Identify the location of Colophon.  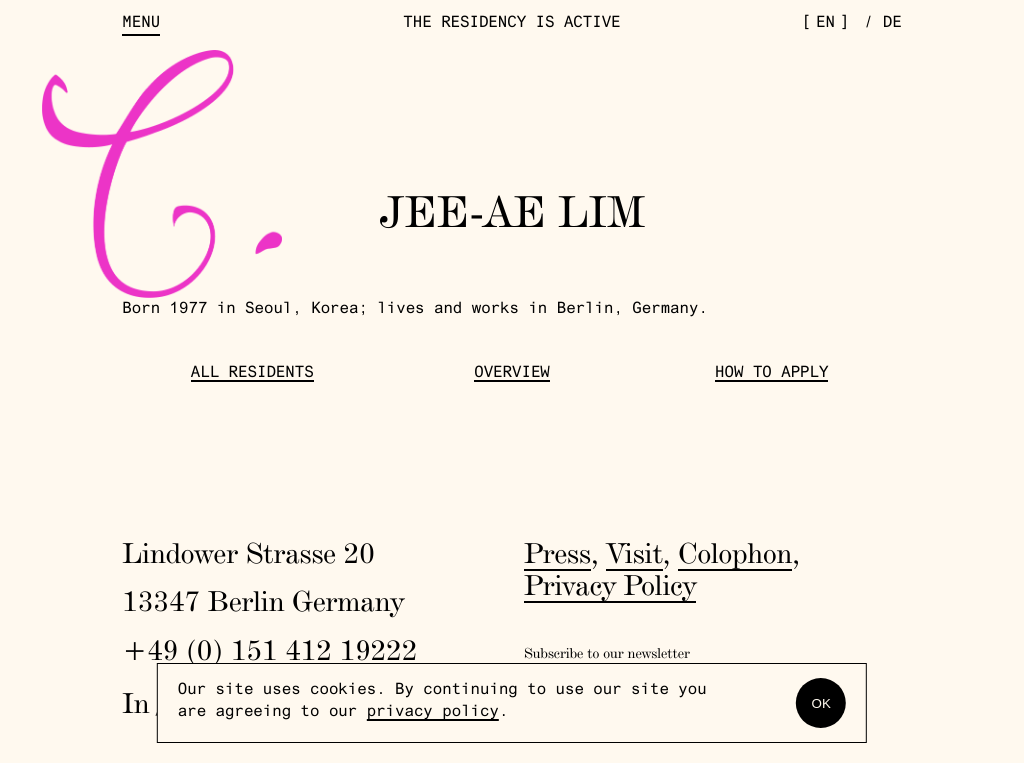
(735, 553).